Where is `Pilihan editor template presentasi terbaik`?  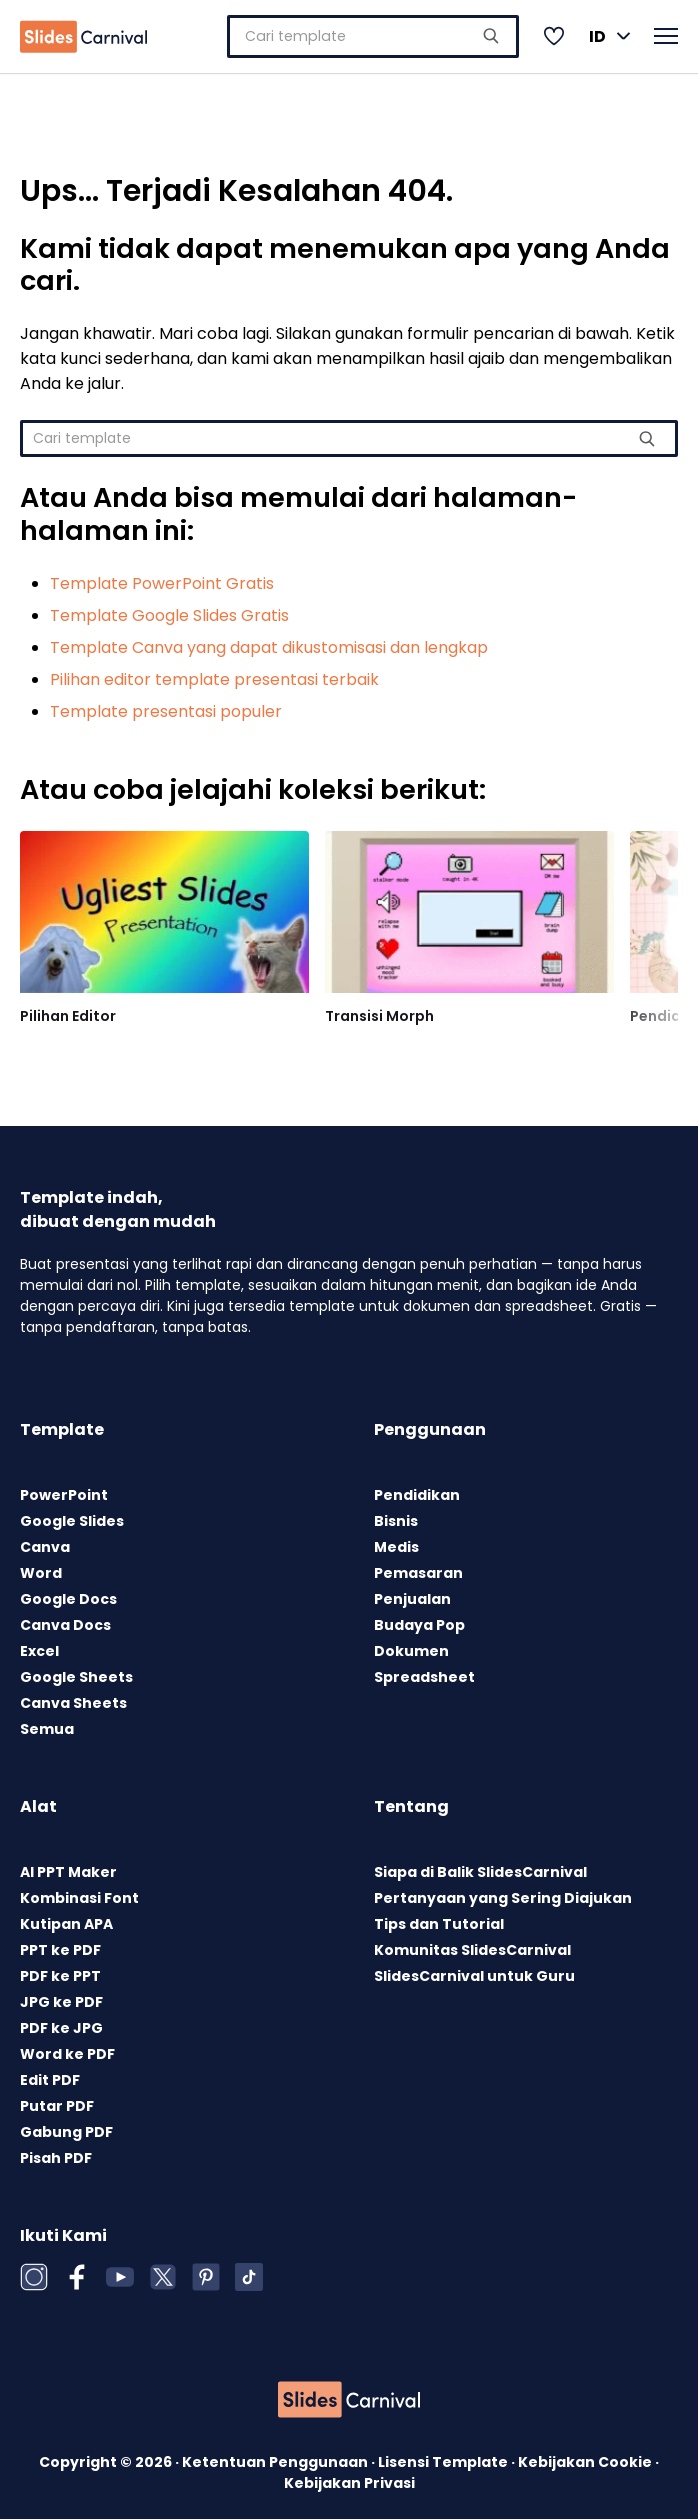 Pilihan editor template presentasi terbaik is located at coordinates (214, 674).